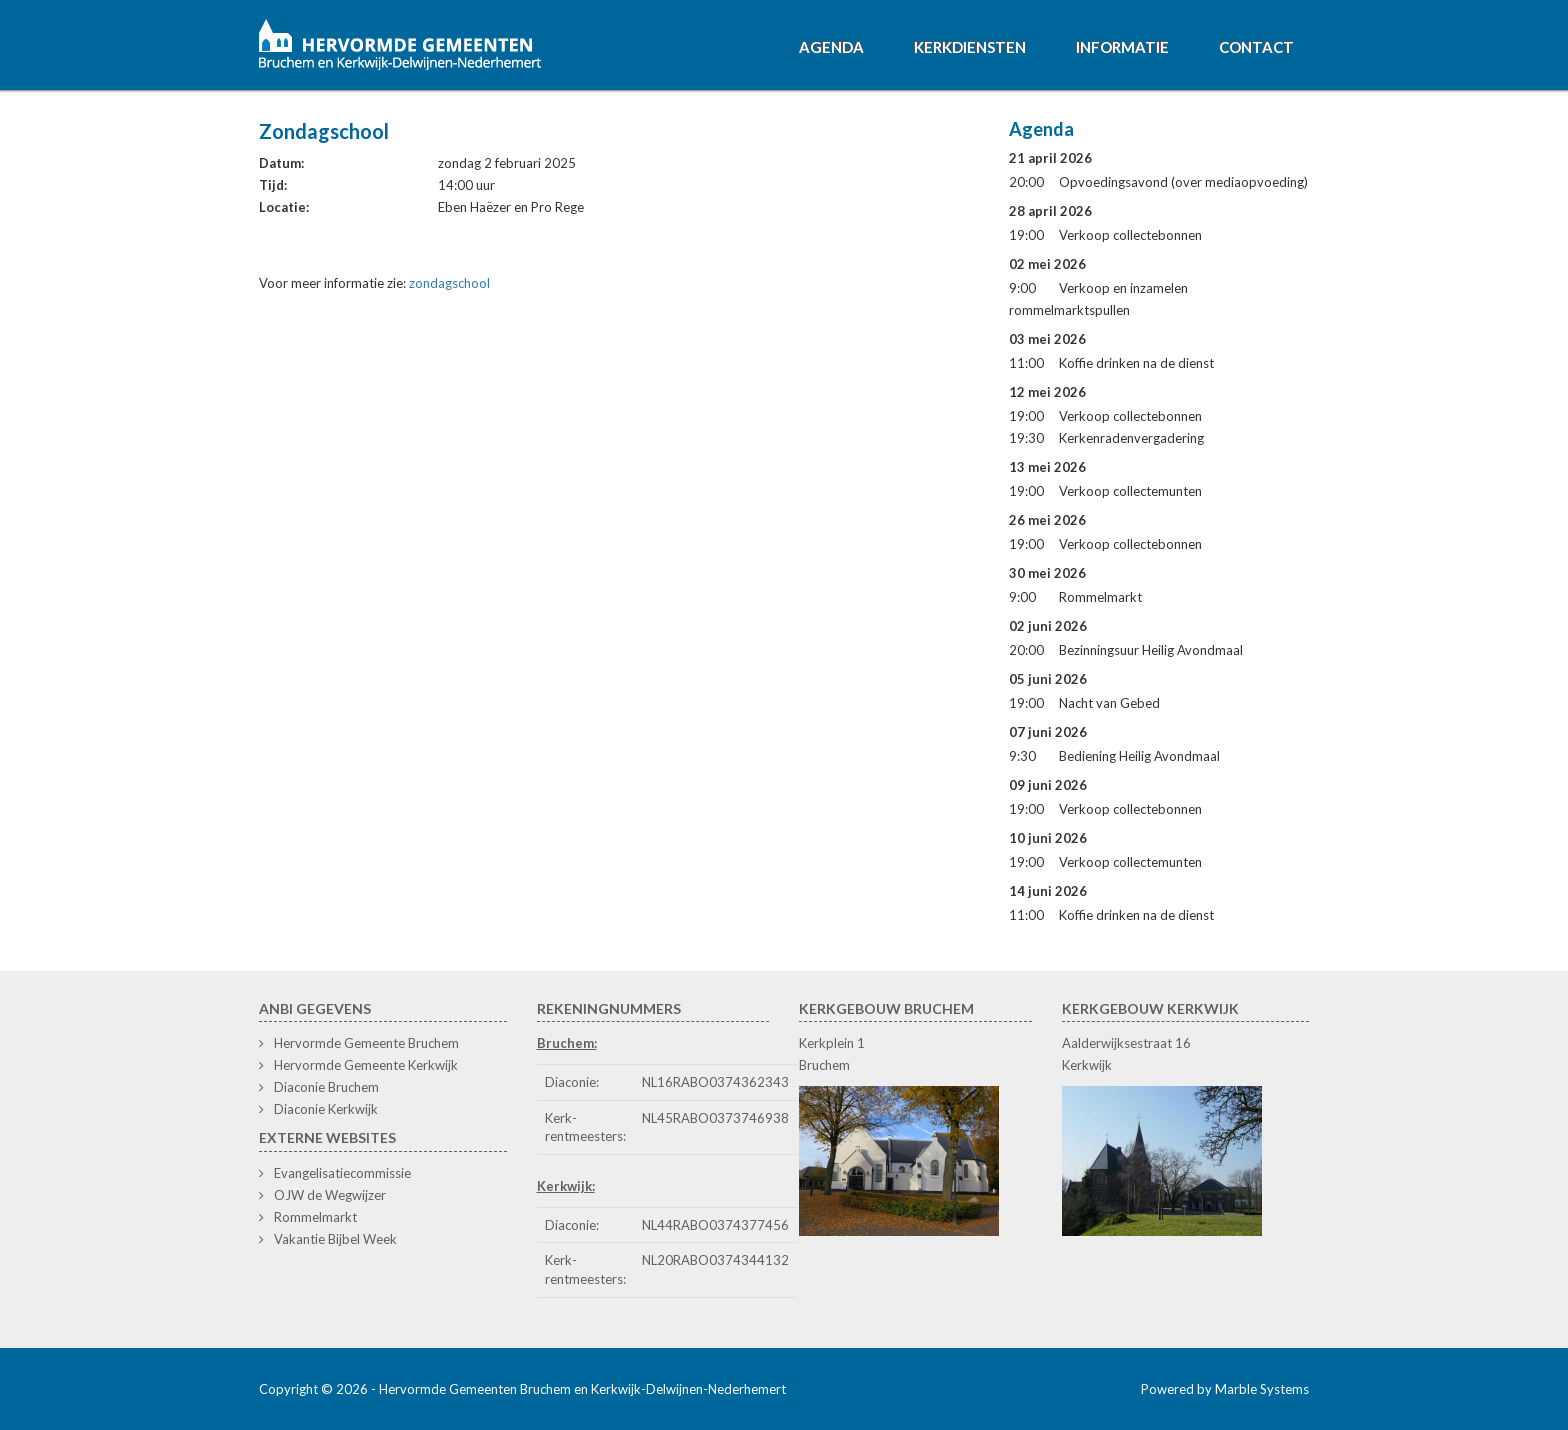  What do you see at coordinates (1131, 438) in the screenshot?
I see `Kerkenradenvergadering` at bounding box center [1131, 438].